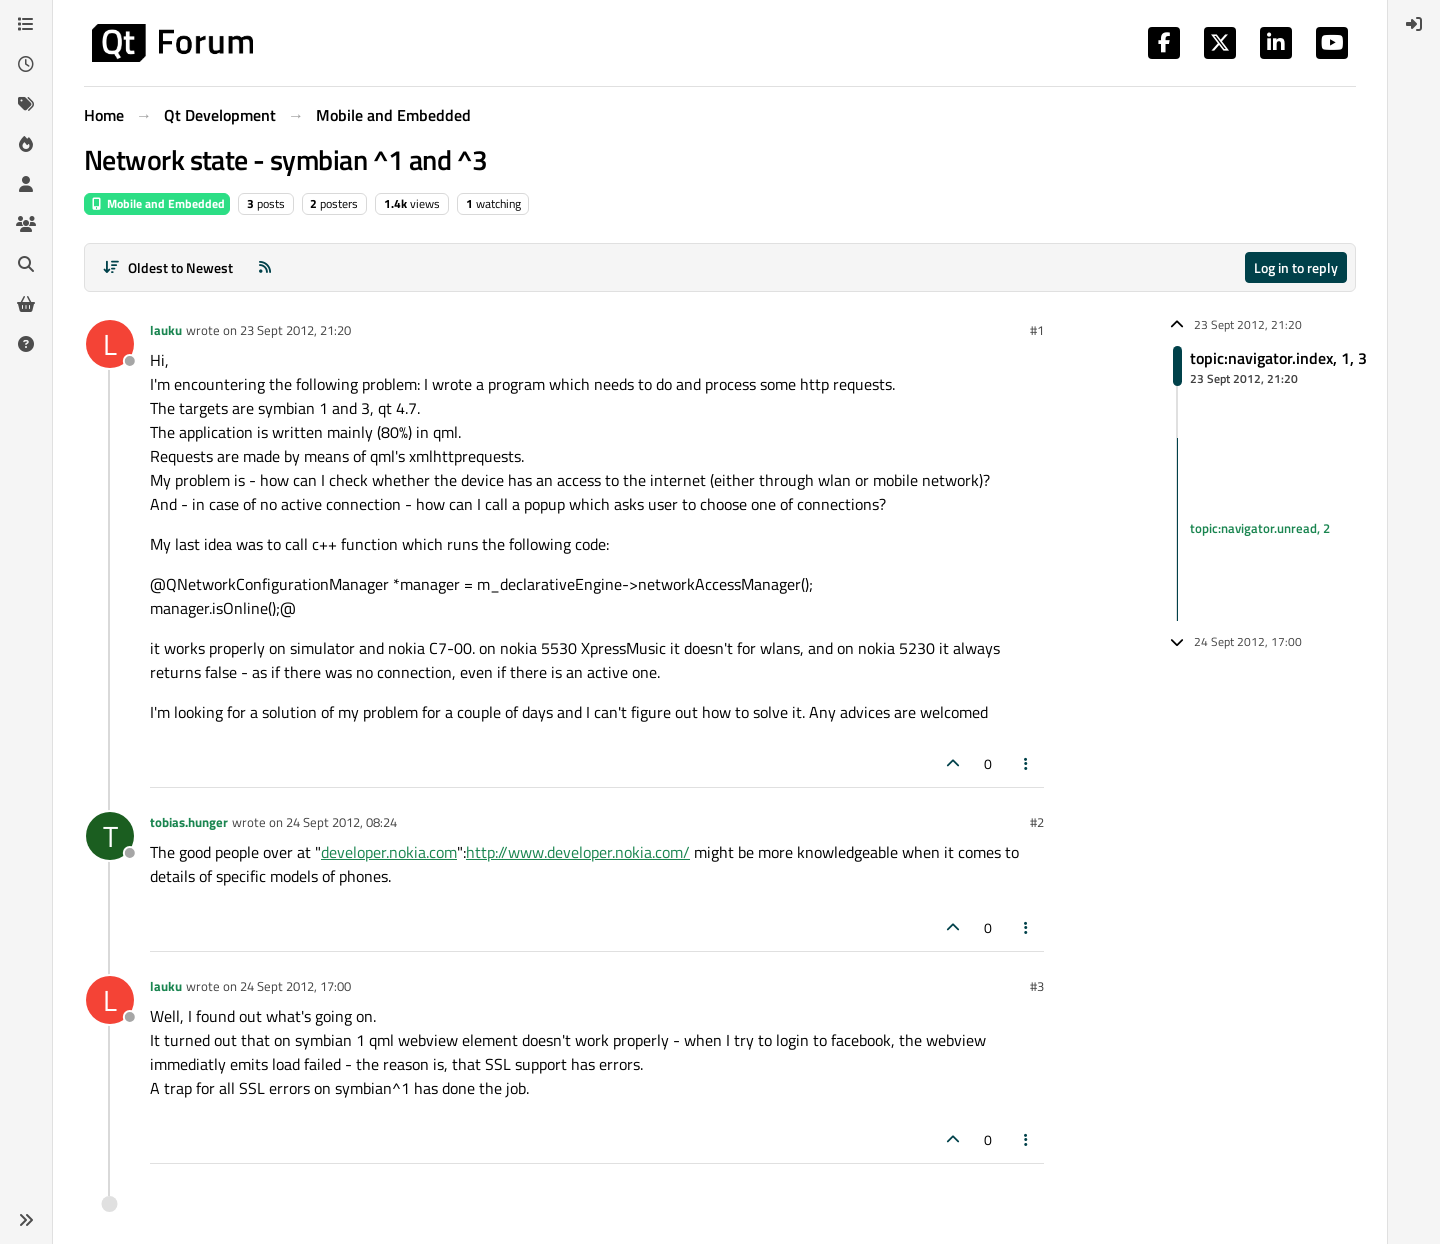  What do you see at coordinates (1027, 763) in the screenshot?
I see `[Post tools]` at bounding box center [1027, 763].